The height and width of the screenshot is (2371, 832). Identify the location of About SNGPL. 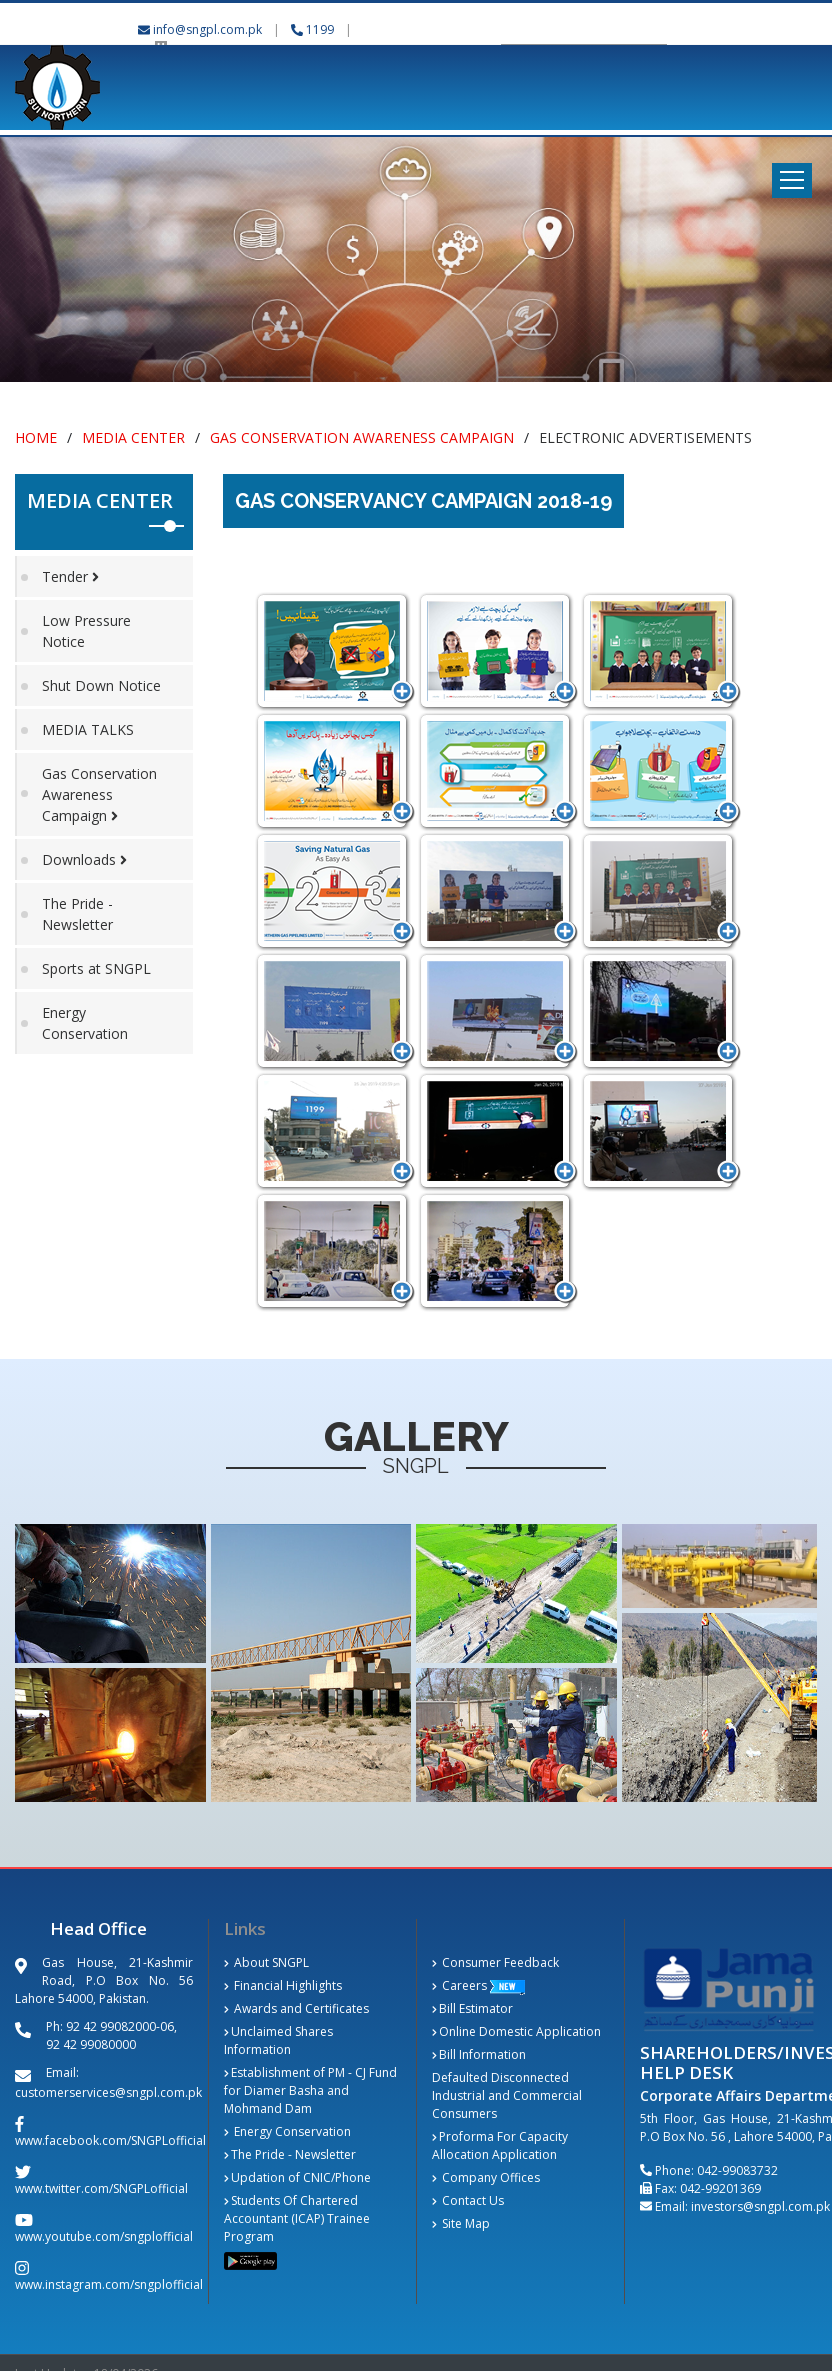
(266, 1962).